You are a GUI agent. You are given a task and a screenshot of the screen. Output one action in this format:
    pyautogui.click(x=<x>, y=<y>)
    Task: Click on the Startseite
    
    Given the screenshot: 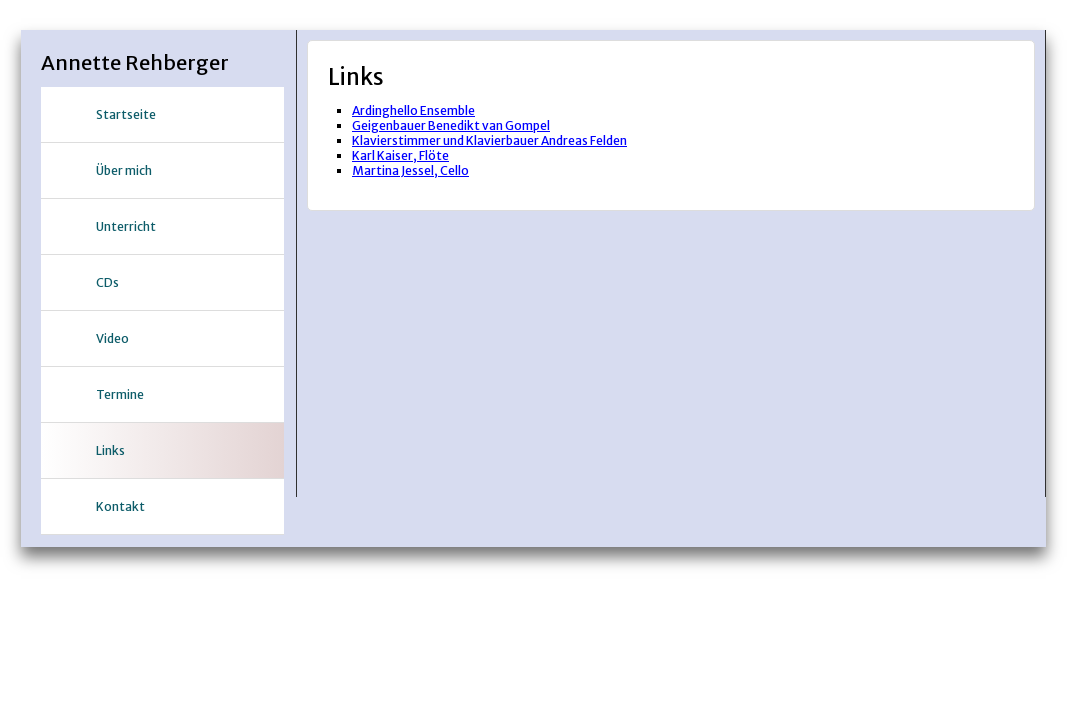 What is the action you would take?
    pyautogui.click(x=126, y=114)
    